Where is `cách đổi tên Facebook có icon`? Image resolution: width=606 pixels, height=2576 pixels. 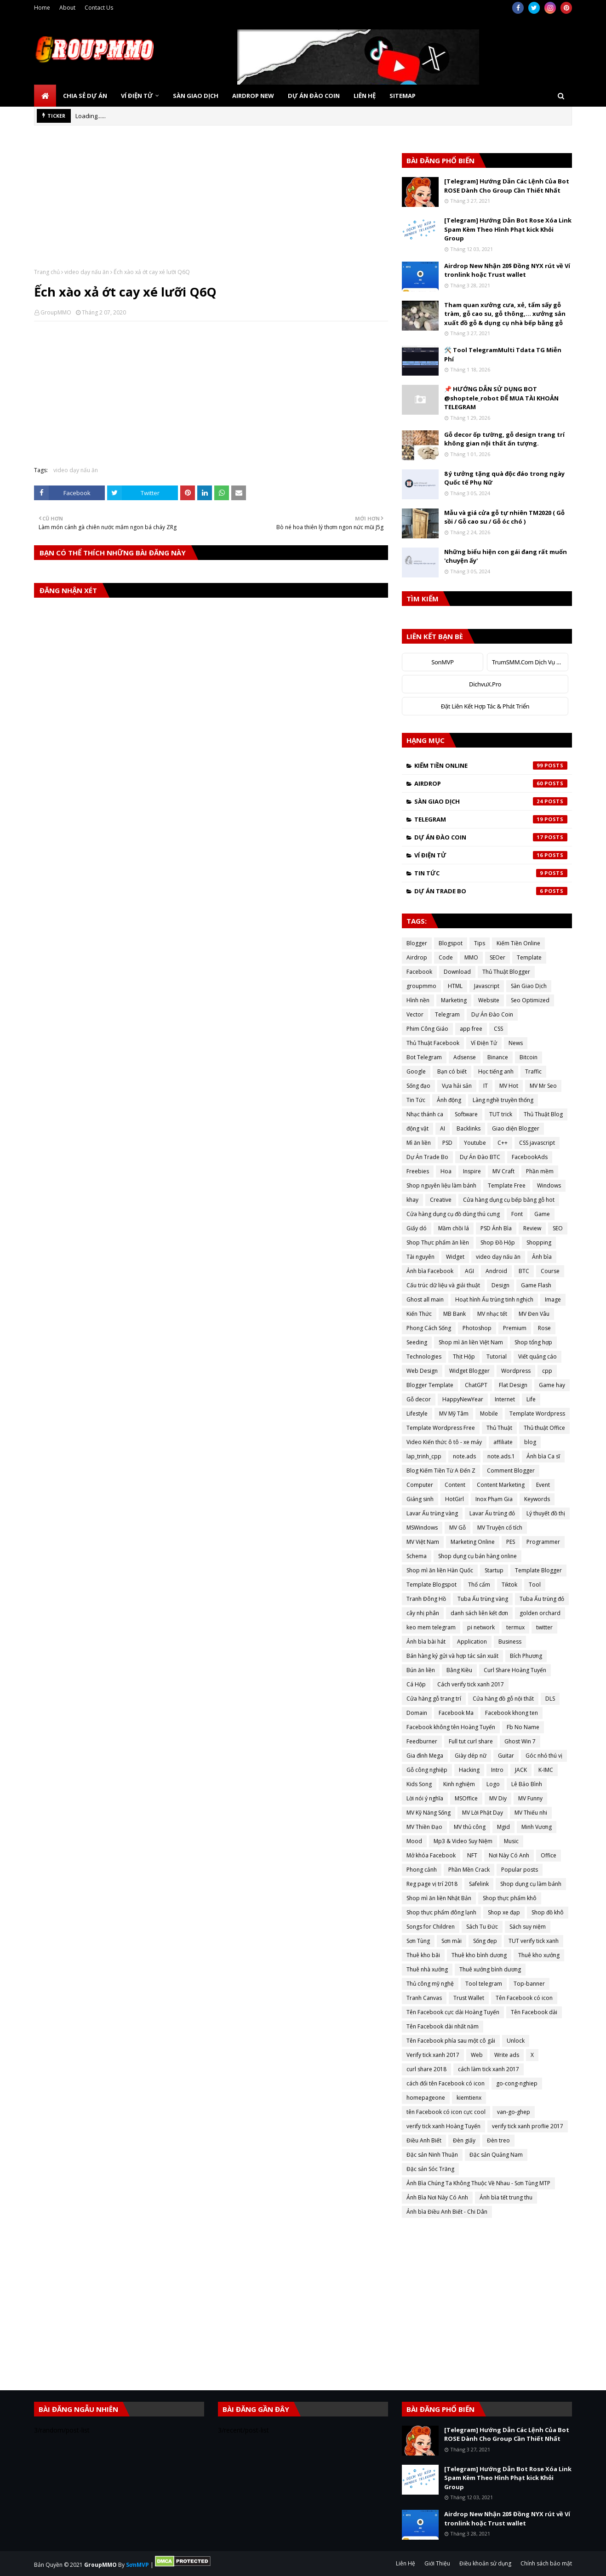 cách đổi tên Facebook có icon is located at coordinates (445, 2083).